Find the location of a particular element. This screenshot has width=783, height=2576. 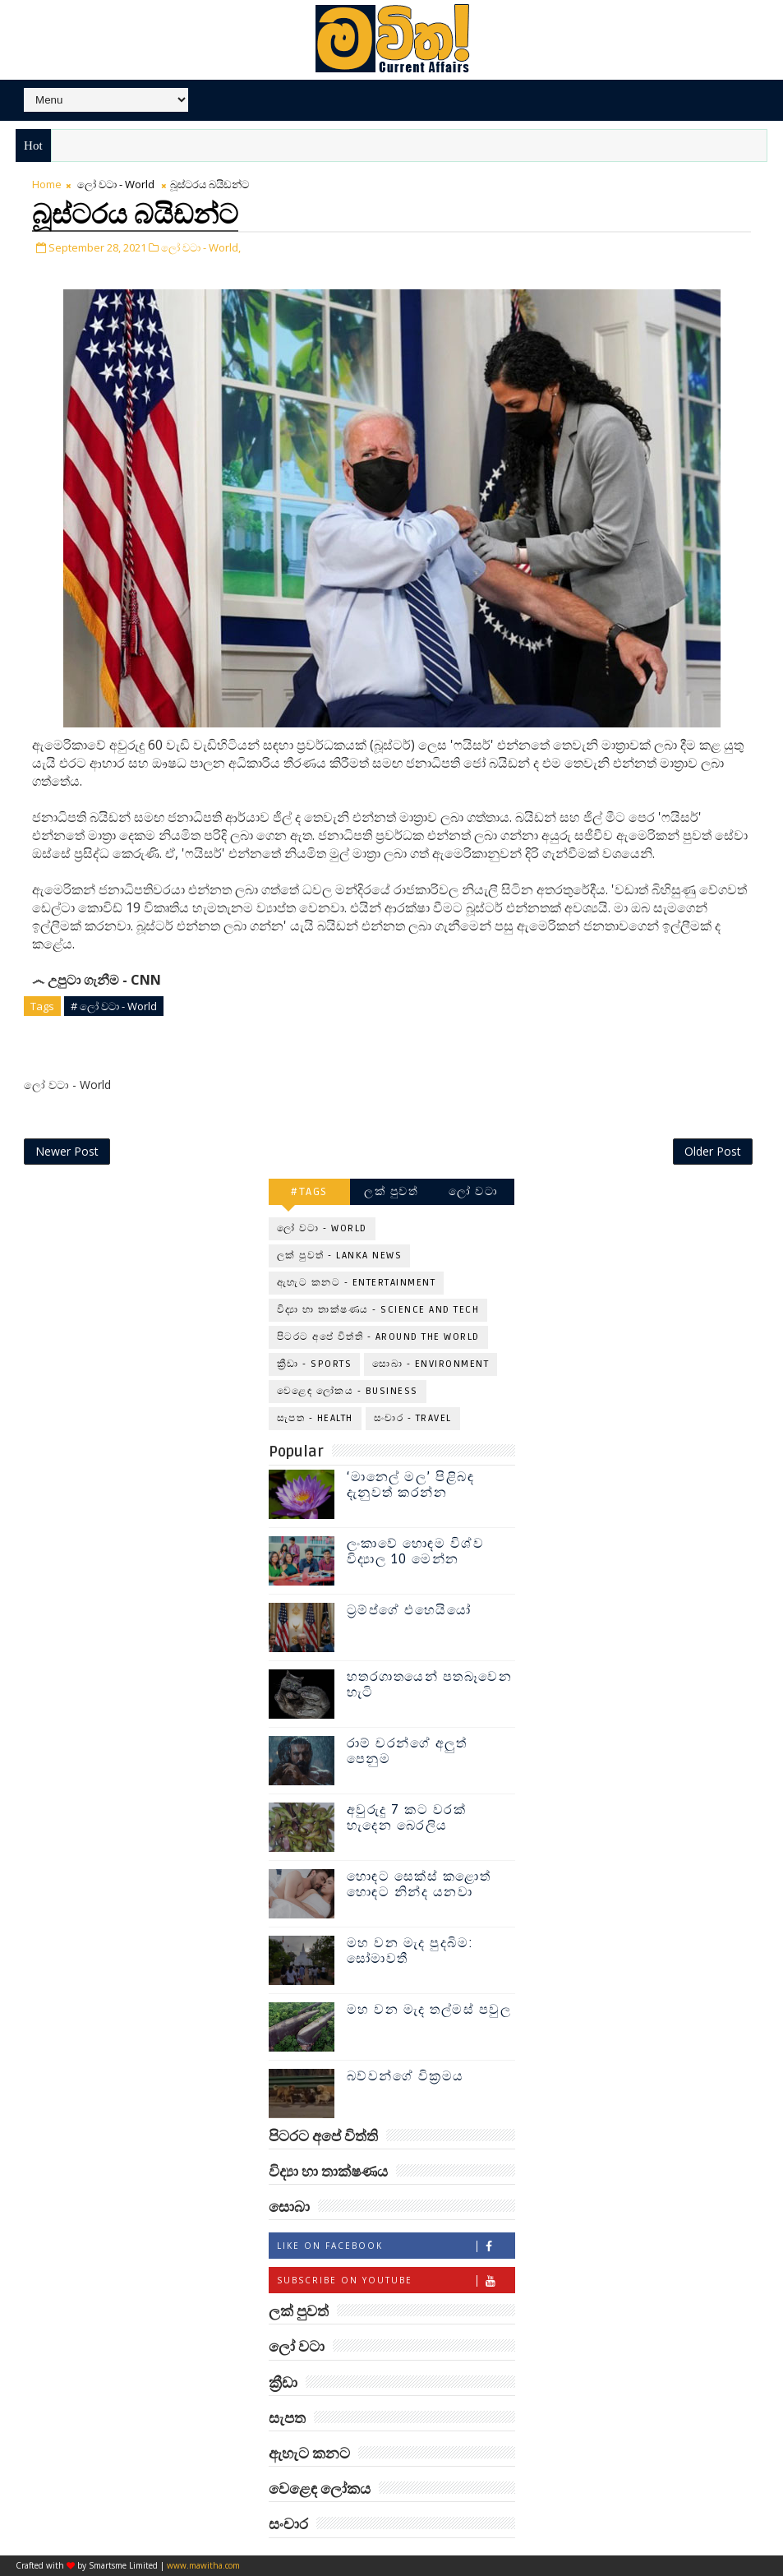

පිටරට අපේ විත්ති - Around the World is located at coordinates (378, 1338).